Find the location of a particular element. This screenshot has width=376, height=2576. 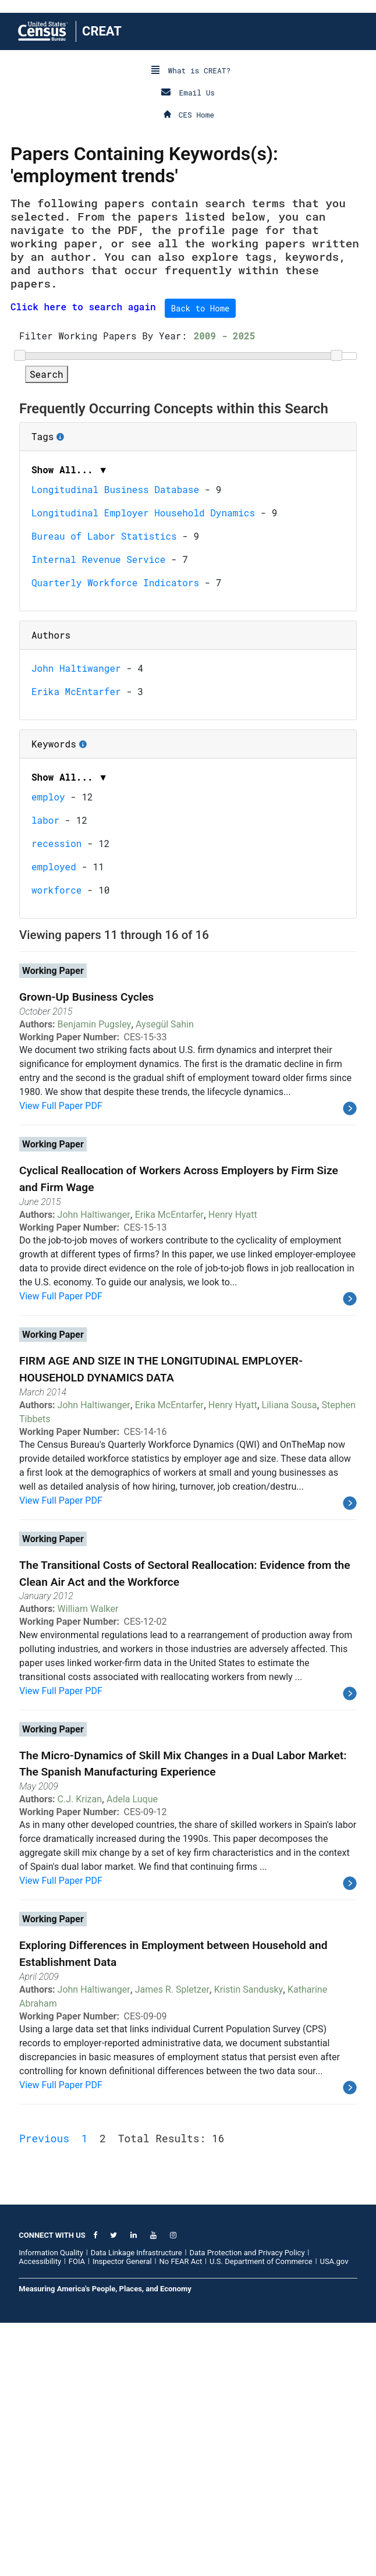

Authors [button] is located at coordinates (50, 888).